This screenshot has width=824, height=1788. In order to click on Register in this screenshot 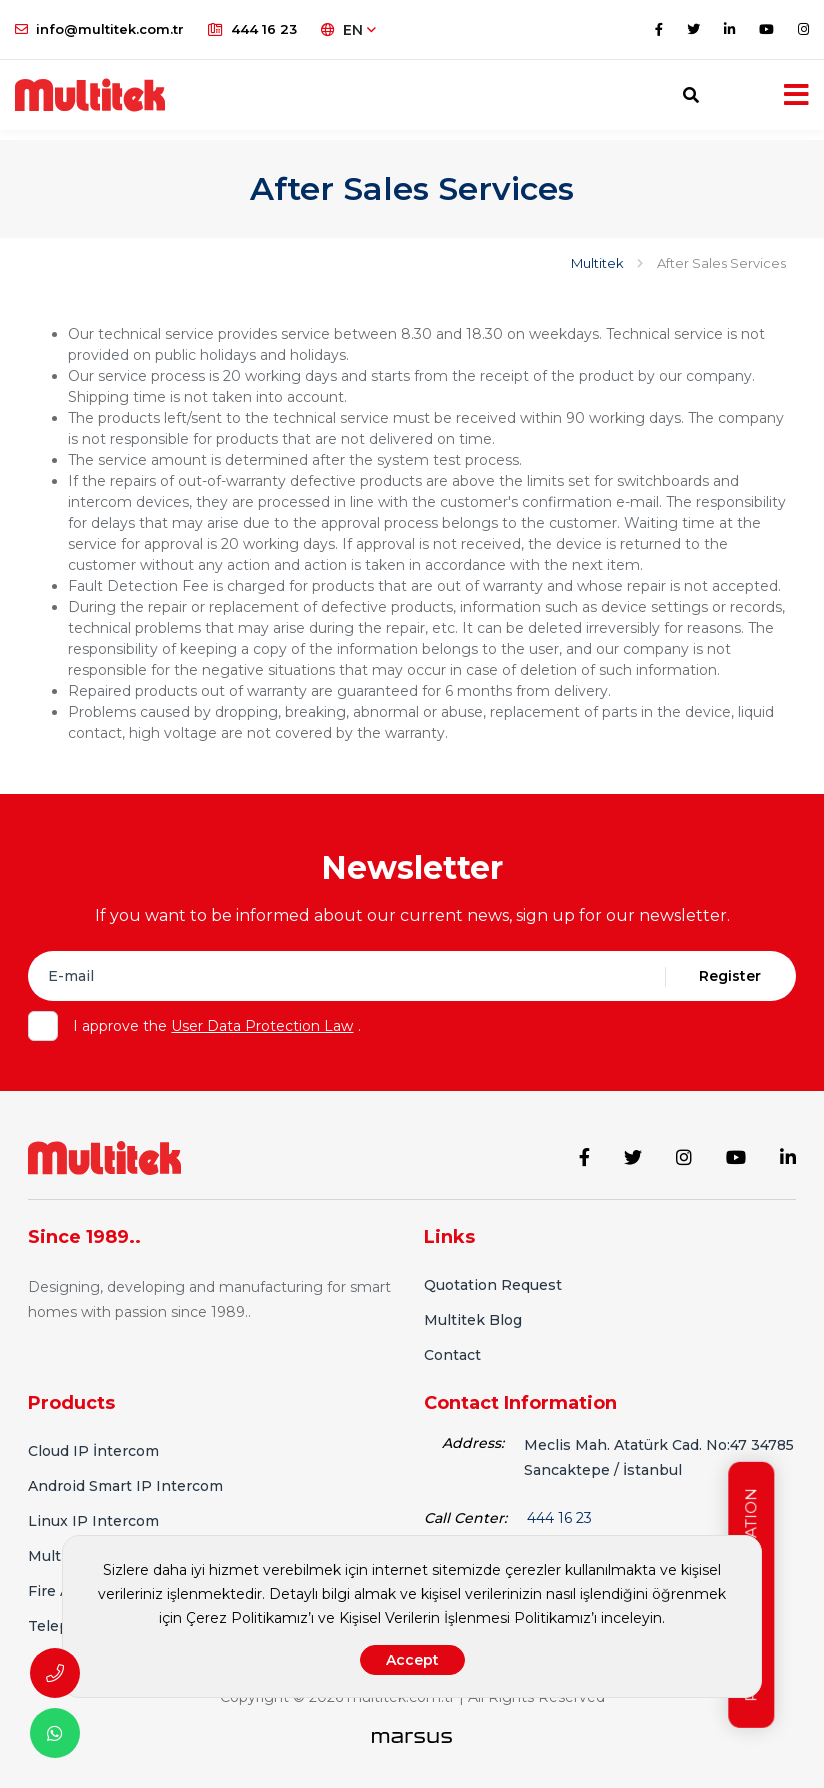, I will do `click(730, 976)`.